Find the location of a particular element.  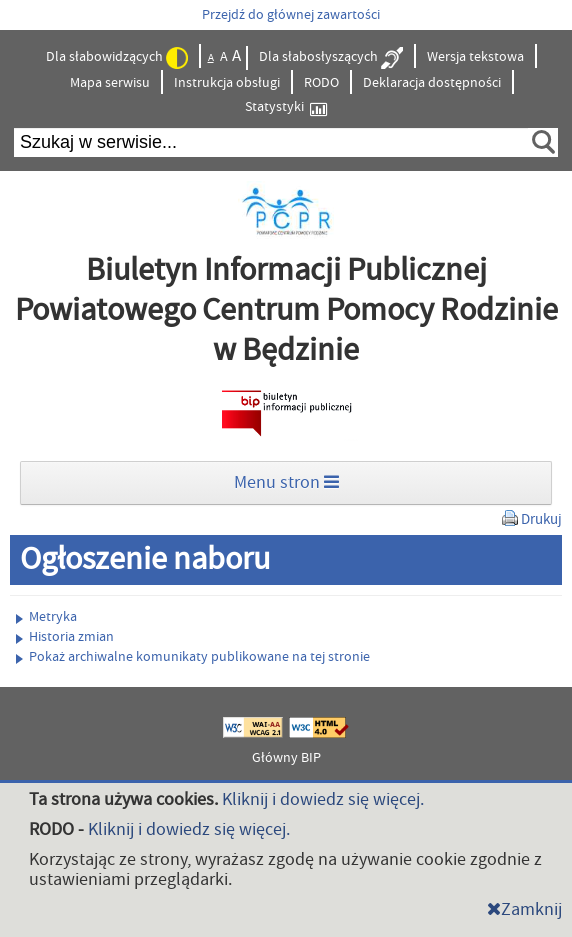

Zamknij is located at coordinates (524, 909).